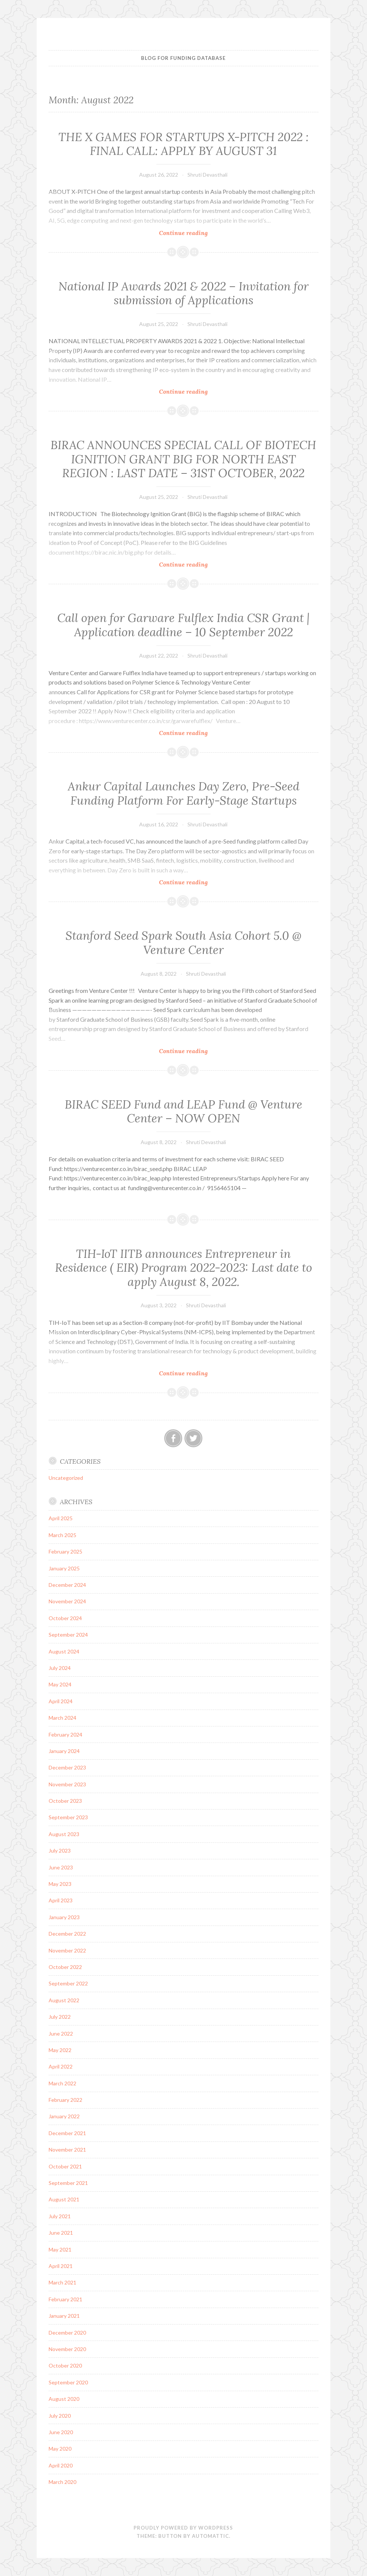  What do you see at coordinates (60, 2016) in the screenshot?
I see `July 2022` at bounding box center [60, 2016].